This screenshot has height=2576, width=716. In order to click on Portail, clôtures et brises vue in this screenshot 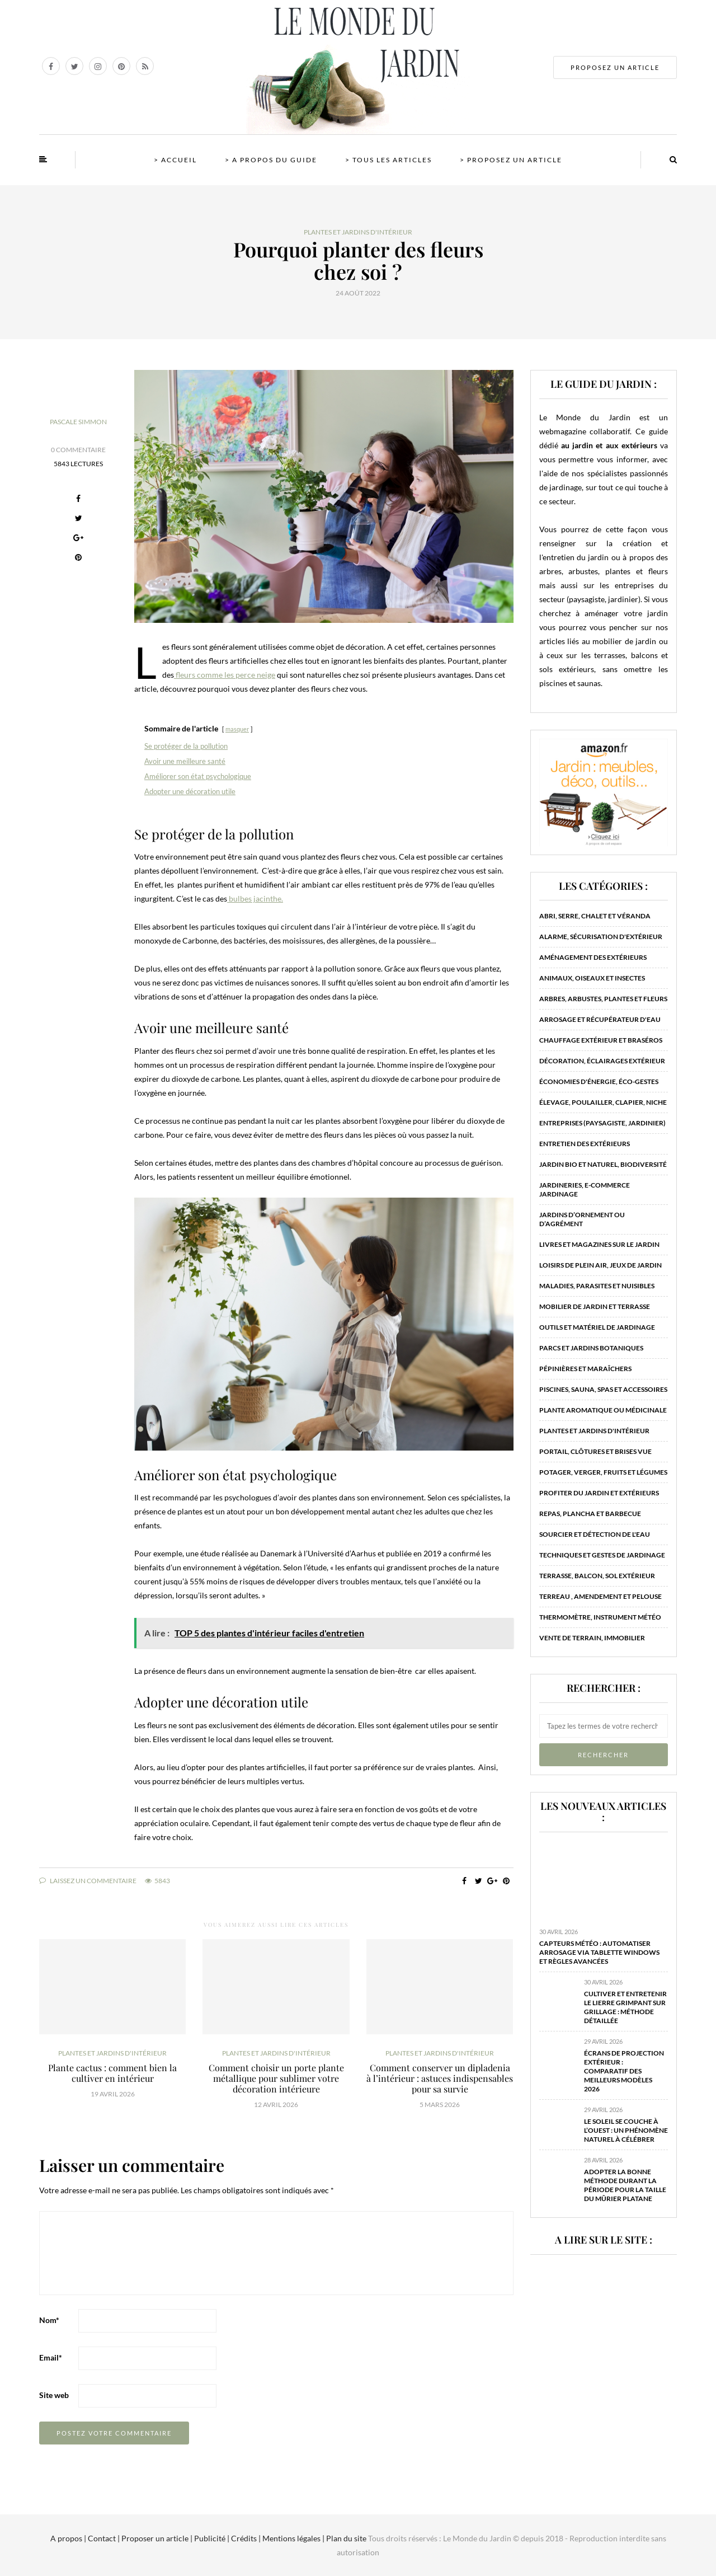, I will do `click(595, 1451)`.